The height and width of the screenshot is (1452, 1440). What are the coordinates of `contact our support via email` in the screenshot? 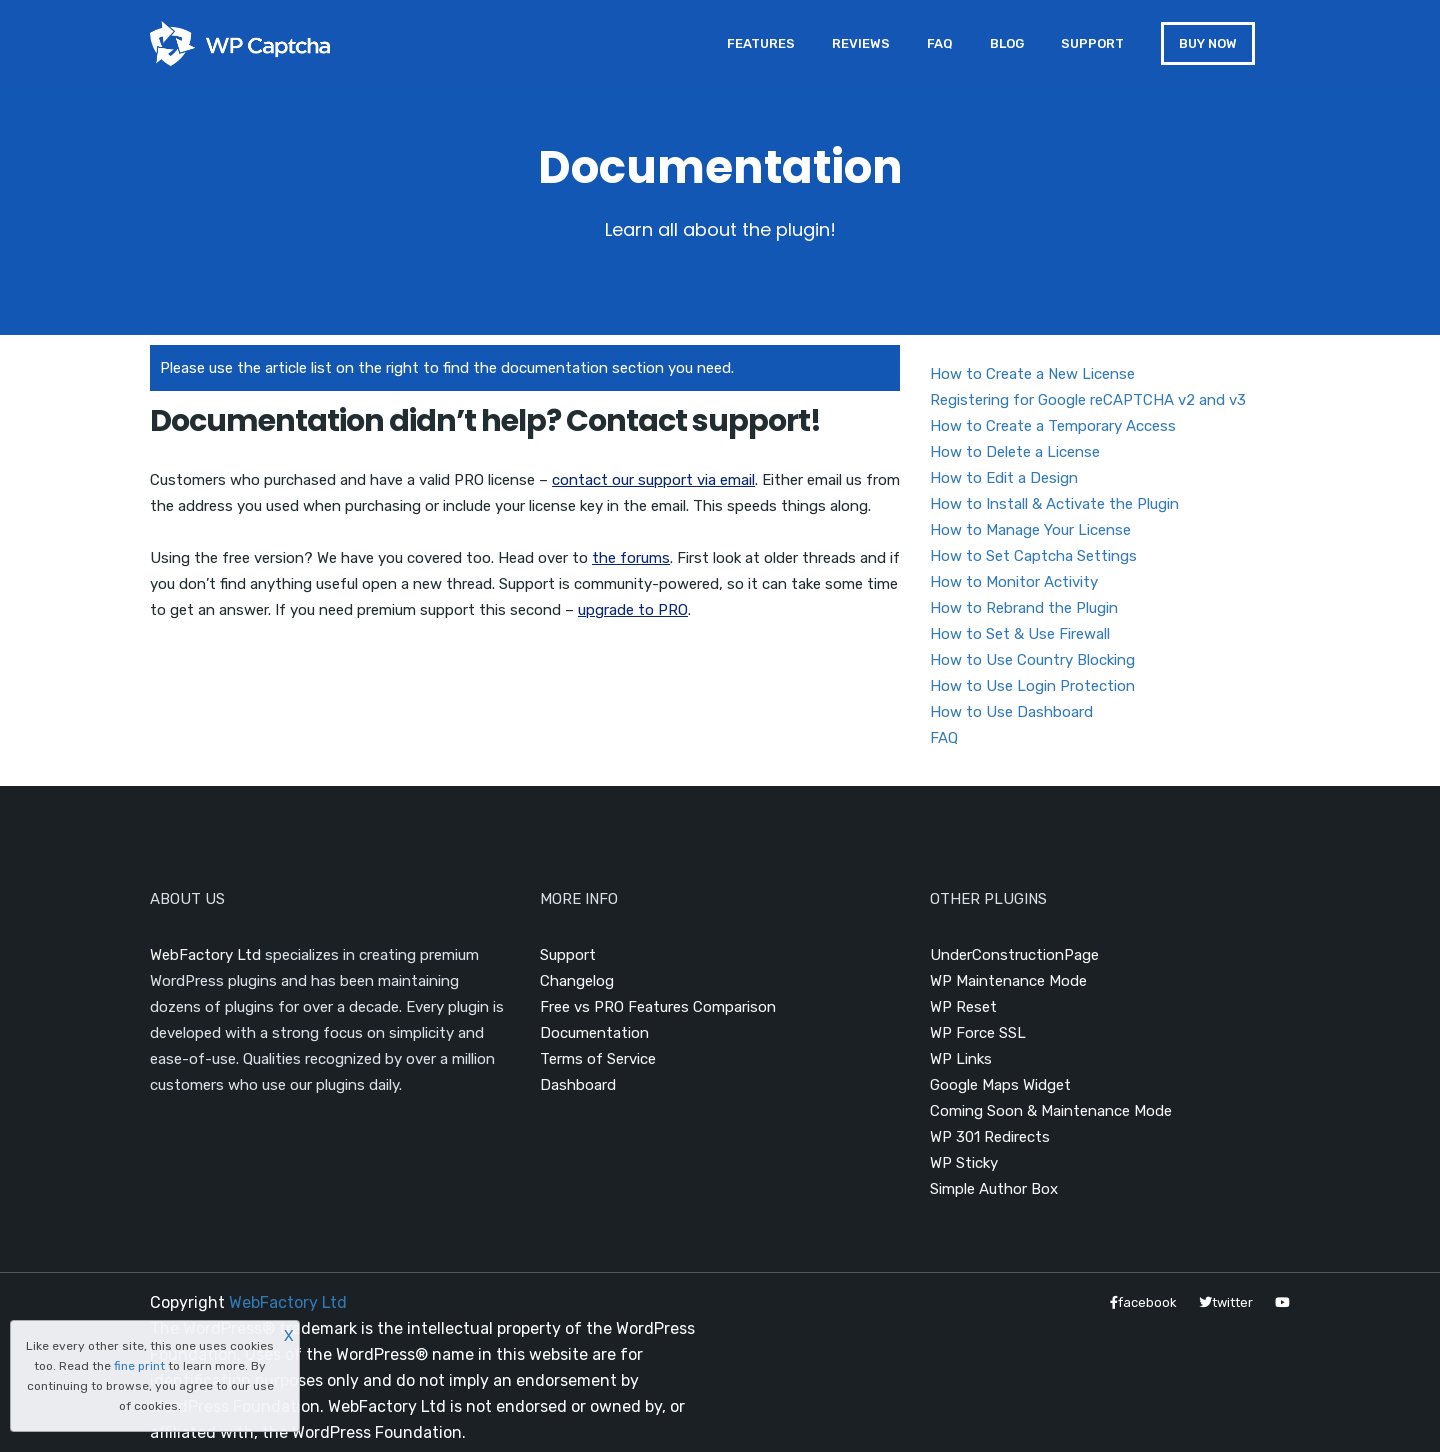 It's located at (653, 480).